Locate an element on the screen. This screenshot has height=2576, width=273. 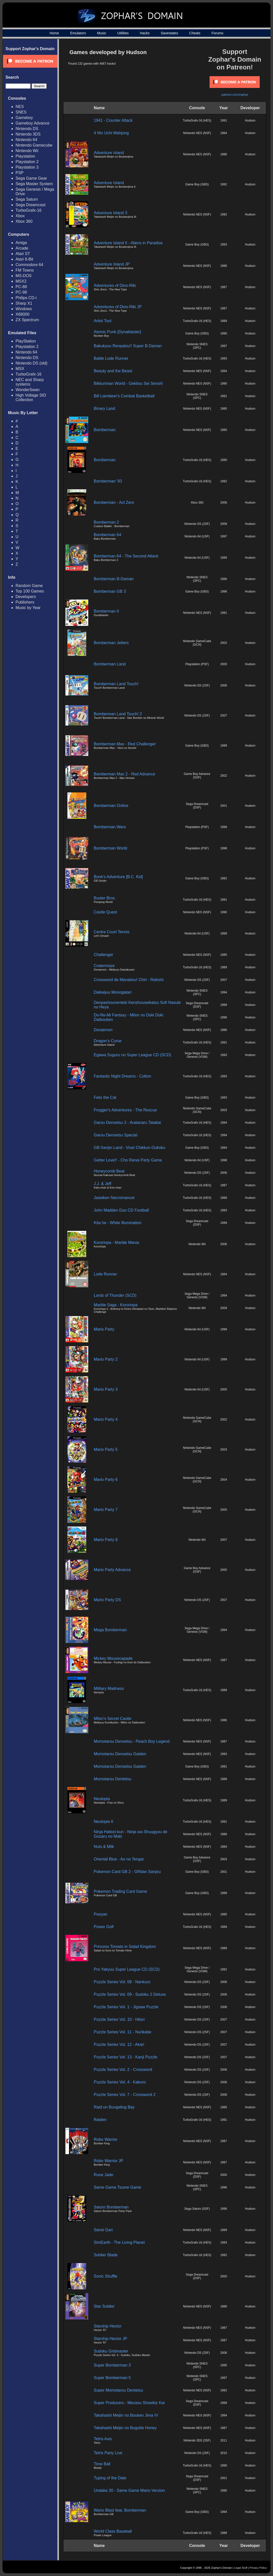
Amiga is located at coordinates (21, 243).